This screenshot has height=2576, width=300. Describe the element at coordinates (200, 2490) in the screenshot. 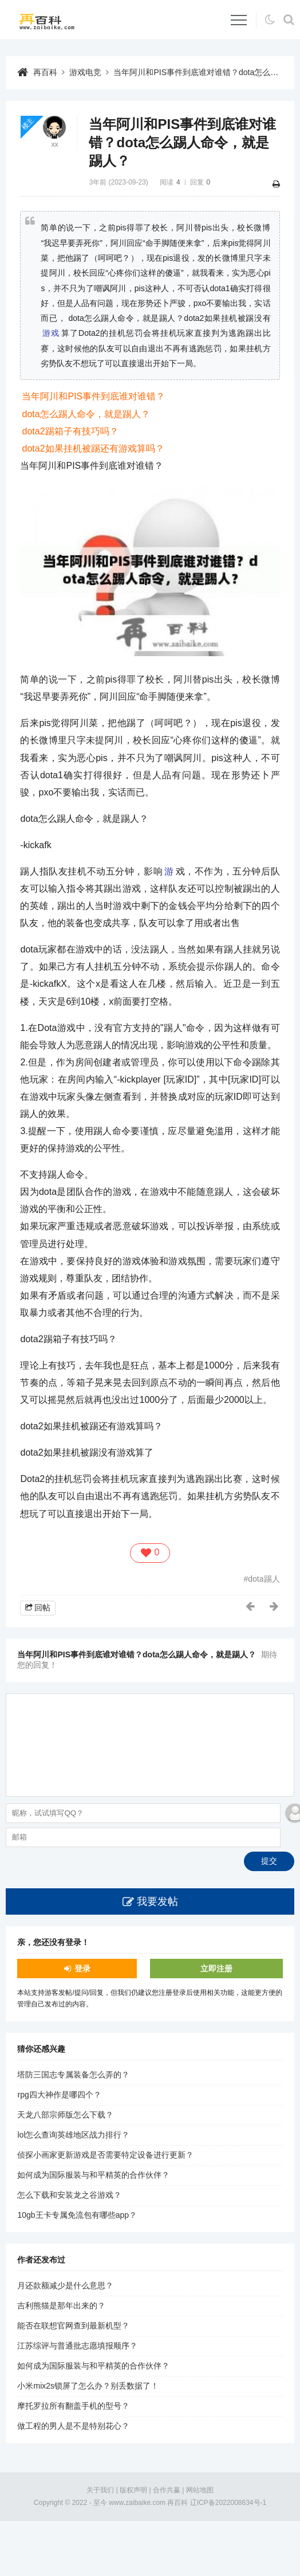

I see `网站地图` at that location.